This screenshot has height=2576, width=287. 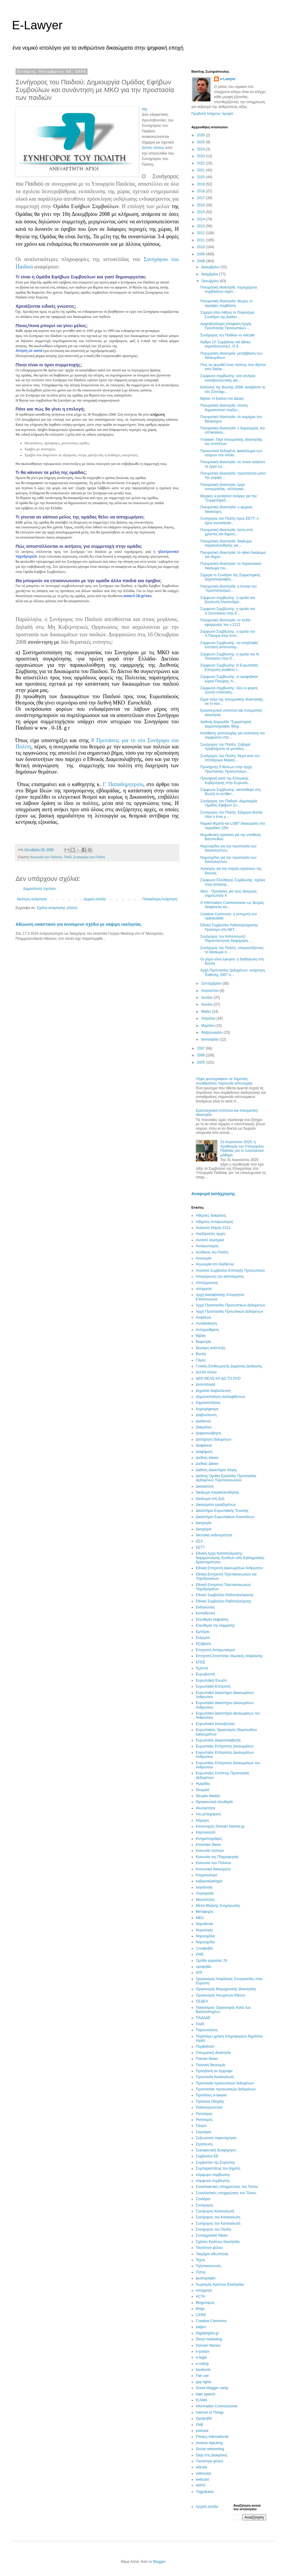 What do you see at coordinates (218, 2223) in the screenshot?
I see `Συνήγορος του Καταναλωτή` at bounding box center [218, 2223].